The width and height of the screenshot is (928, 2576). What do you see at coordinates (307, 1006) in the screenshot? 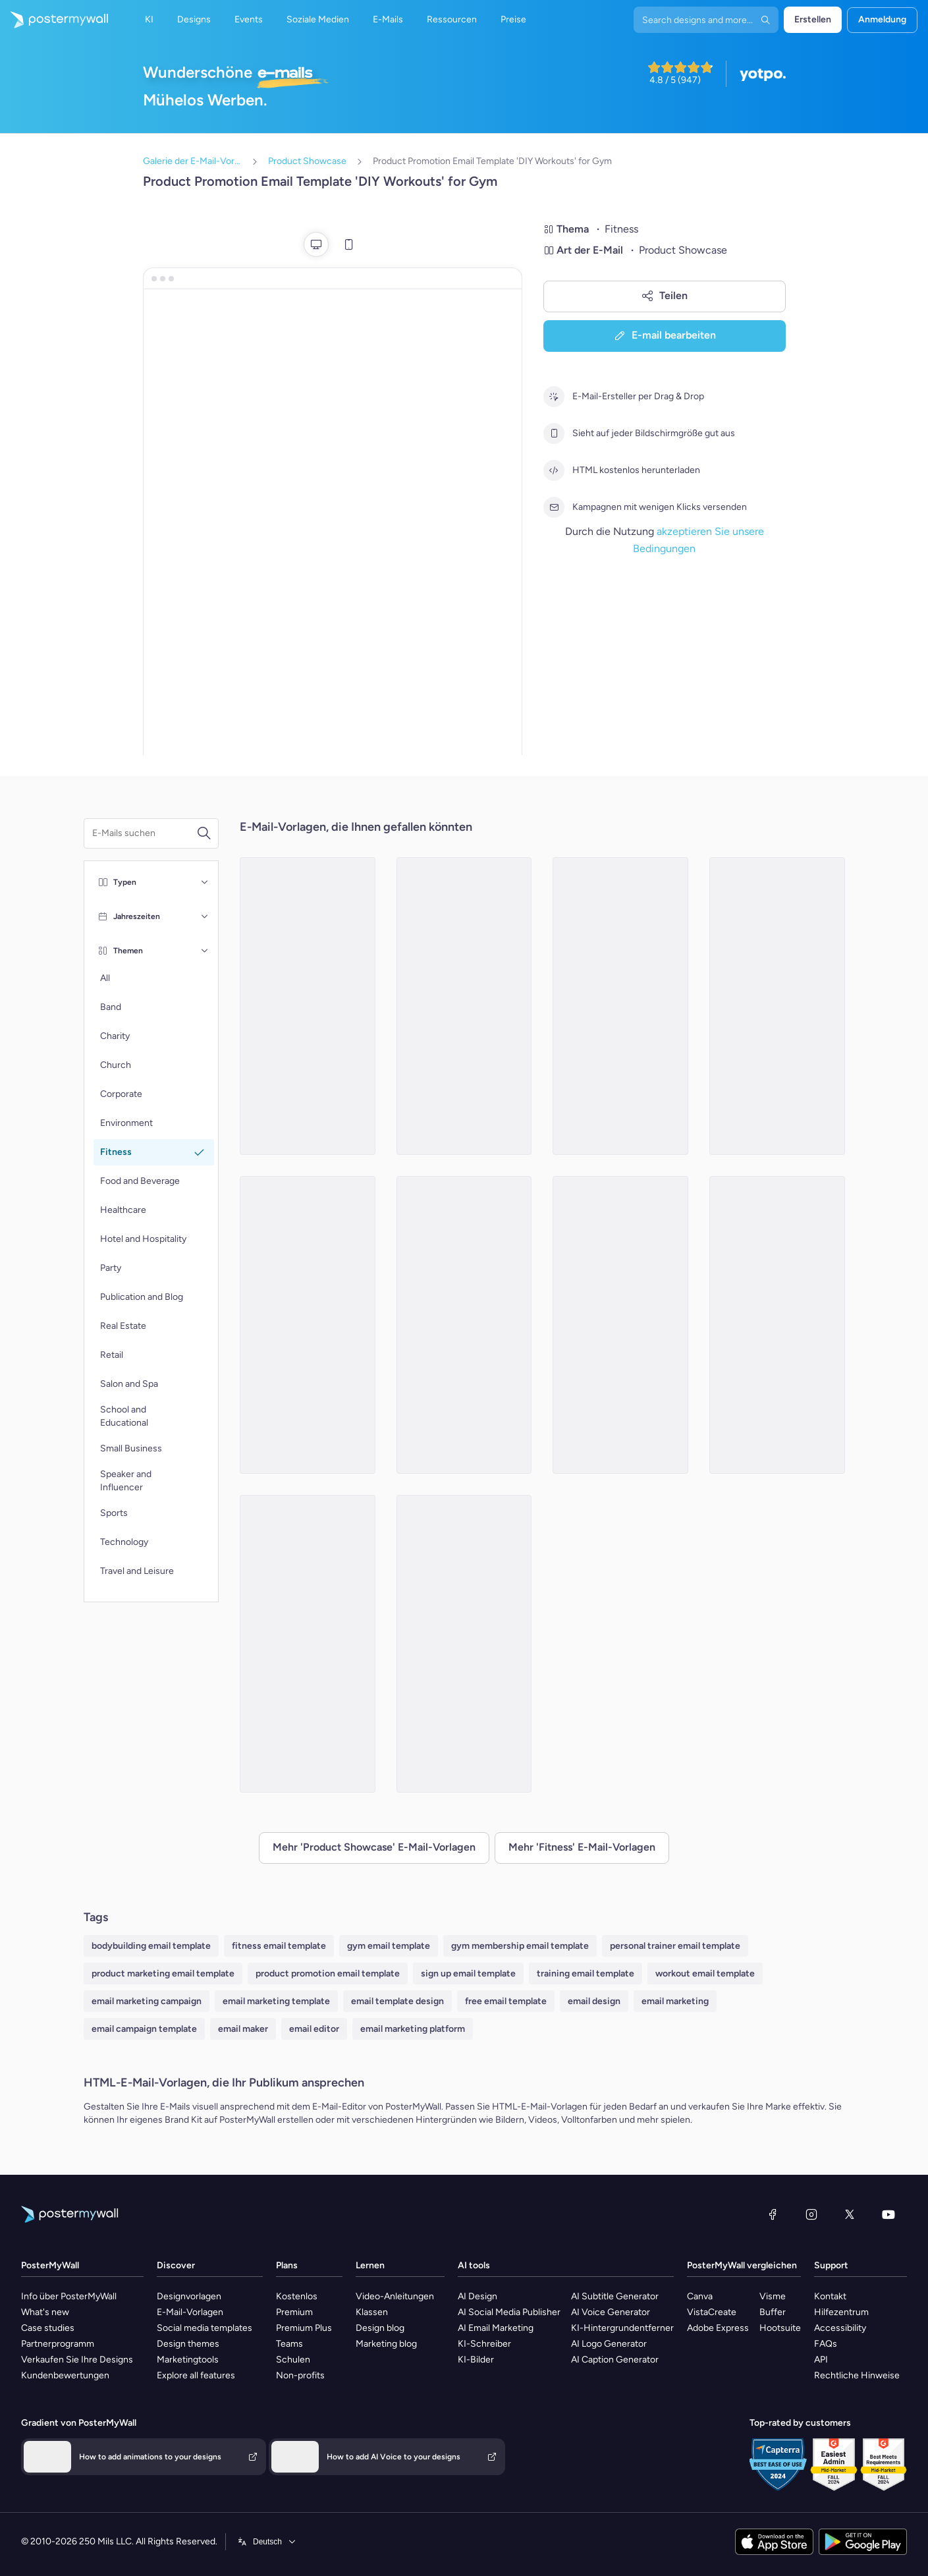
I see `[Product Showcase Email Template 'Radiant Club' for Summer]` at bounding box center [307, 1006].